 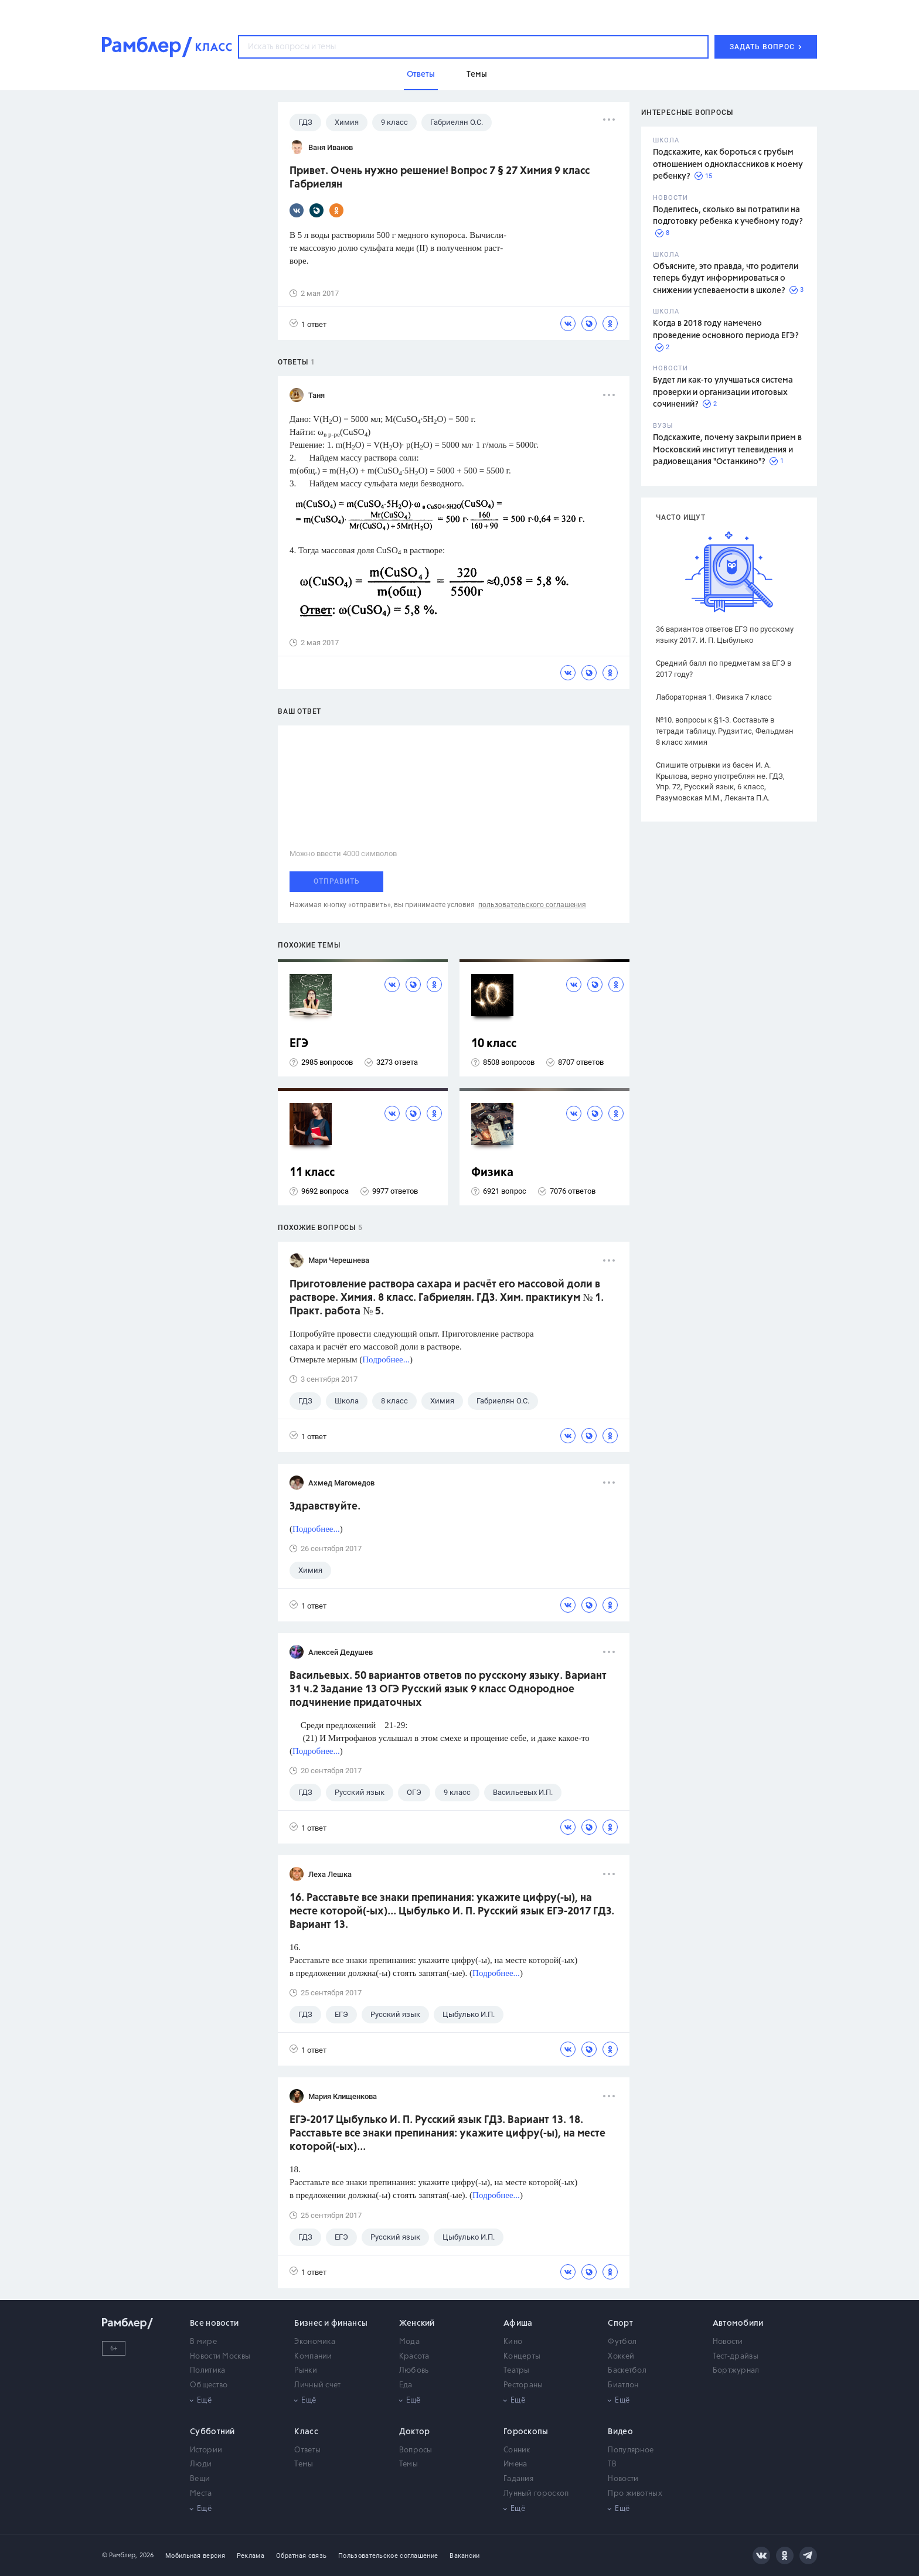 I want to click on Кино, so click(x=512, y=2342).